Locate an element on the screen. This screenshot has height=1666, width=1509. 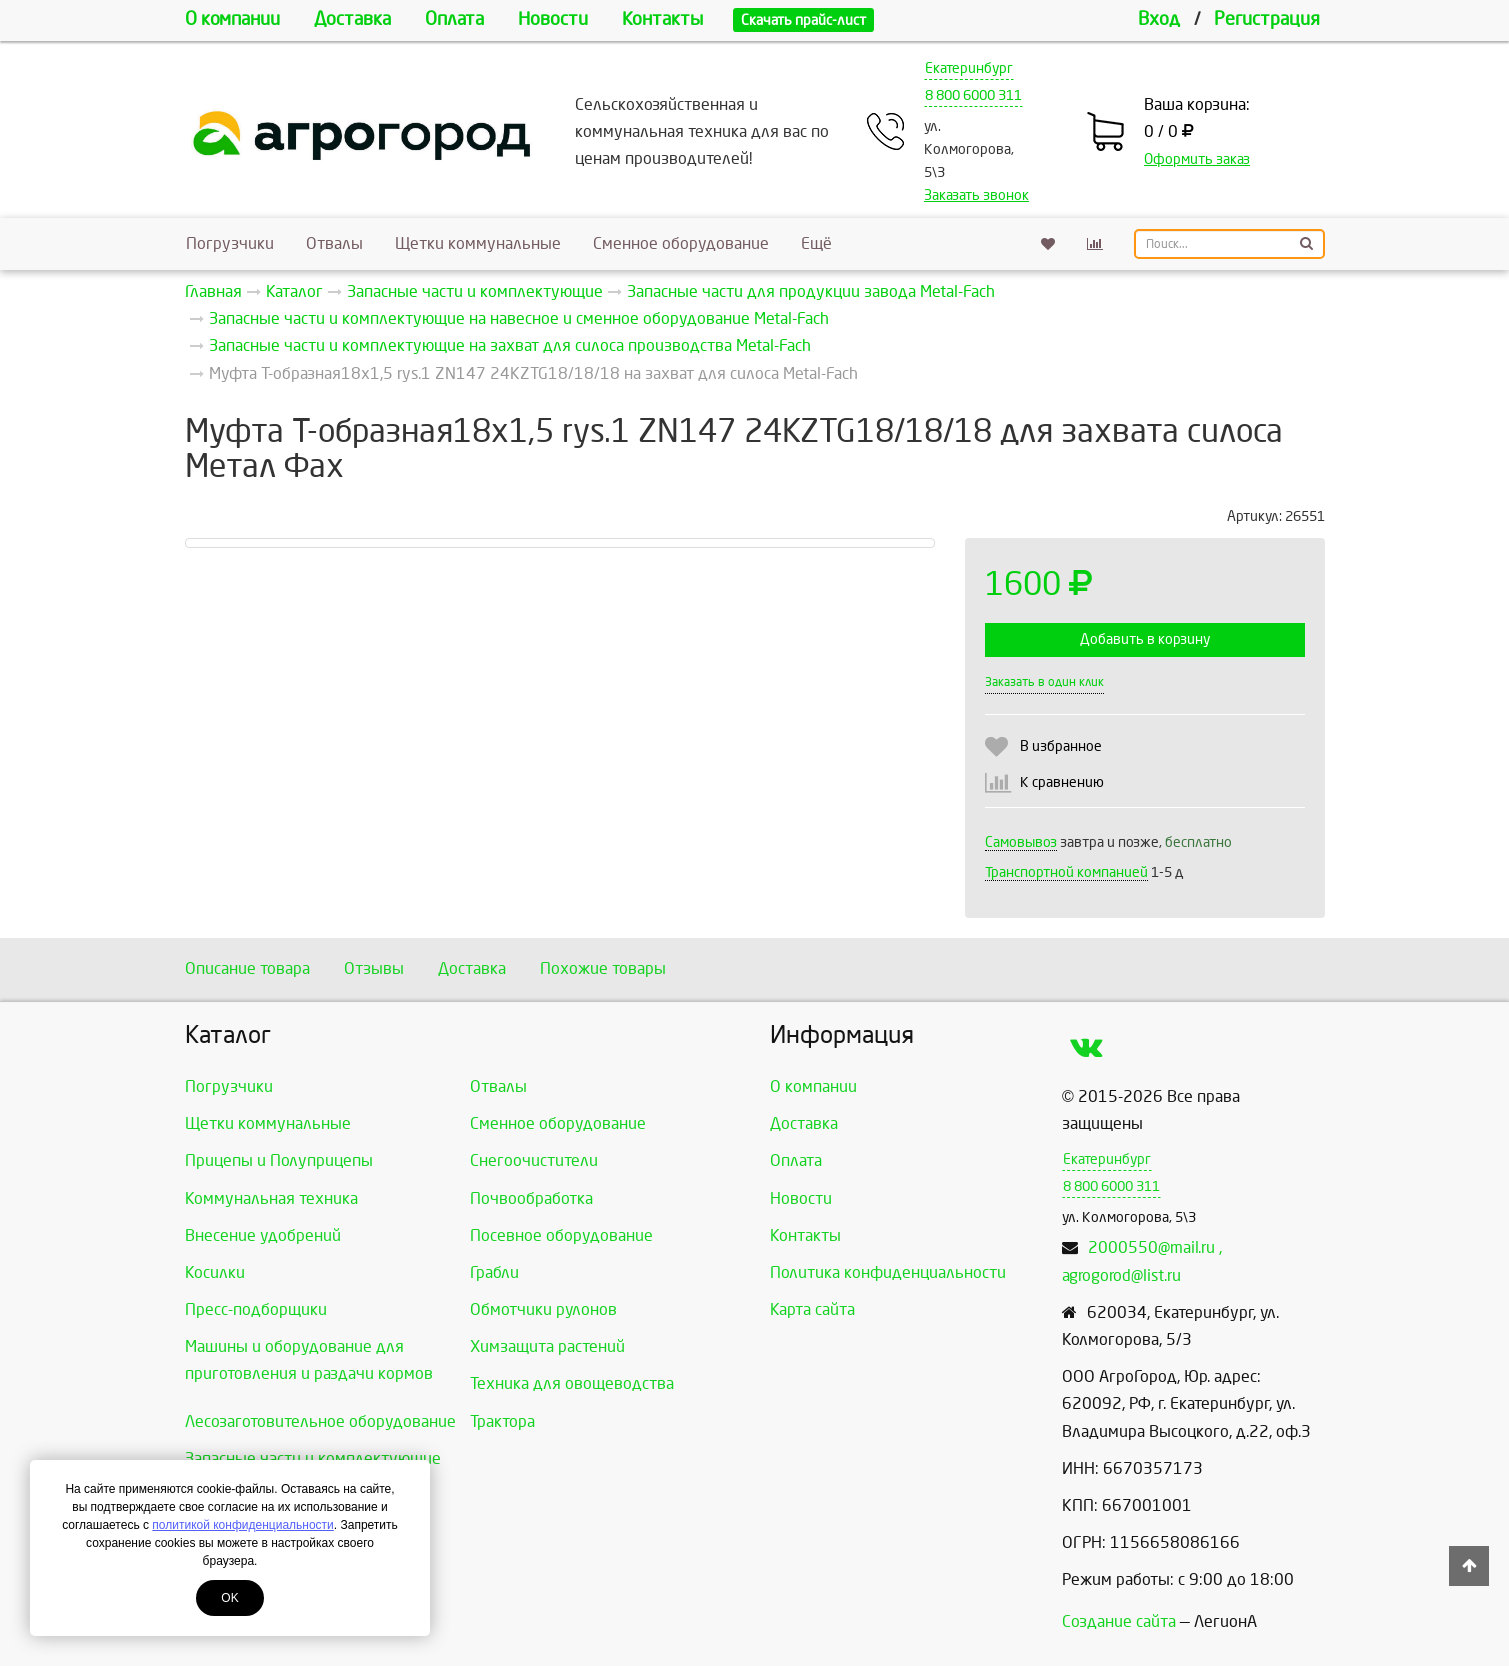
Екатеринбург is located at coordinates (969, 68).